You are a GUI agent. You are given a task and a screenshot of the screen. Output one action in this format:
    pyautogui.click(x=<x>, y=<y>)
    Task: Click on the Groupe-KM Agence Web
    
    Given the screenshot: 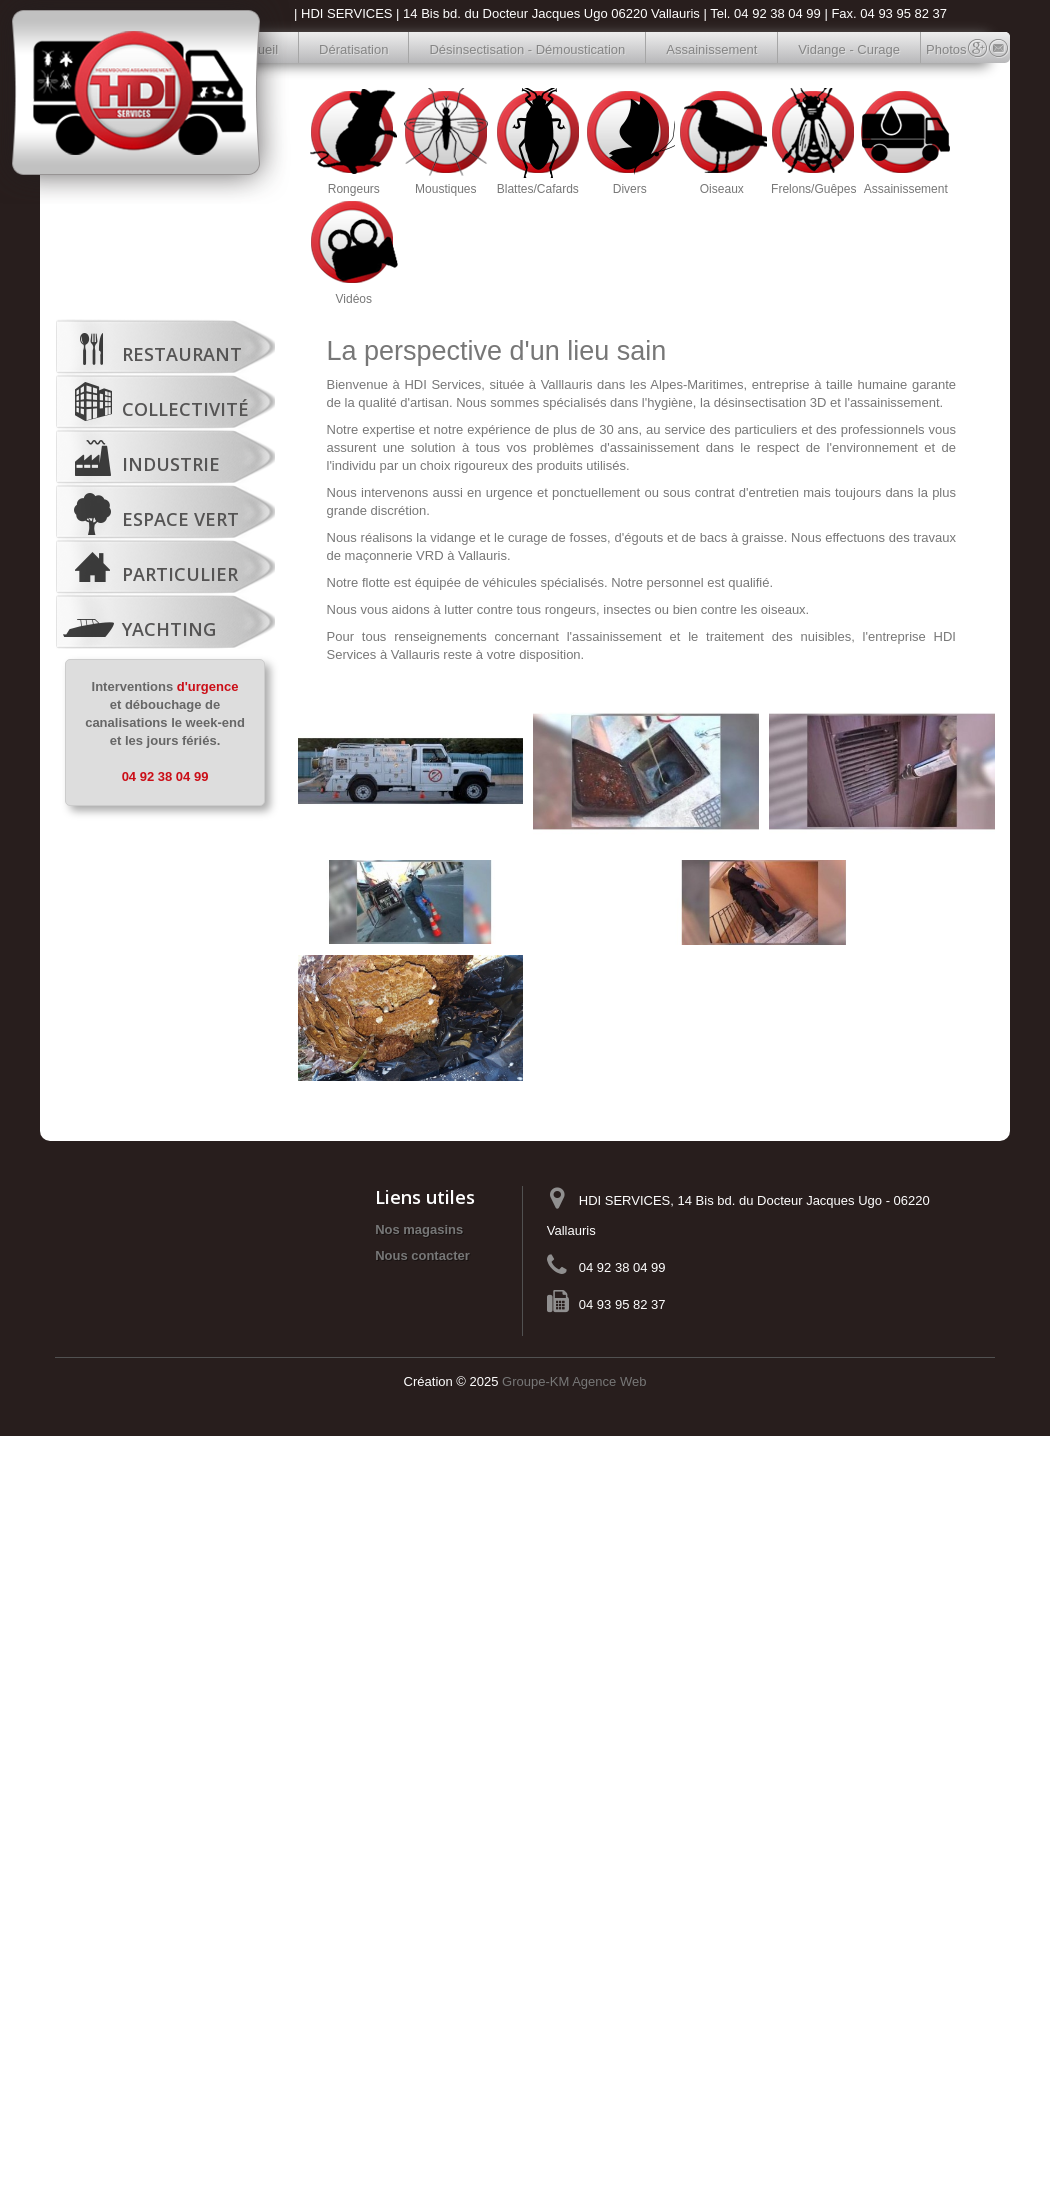 What is the action you would take?
    pyautogui.click(x=574, y=1381)
    